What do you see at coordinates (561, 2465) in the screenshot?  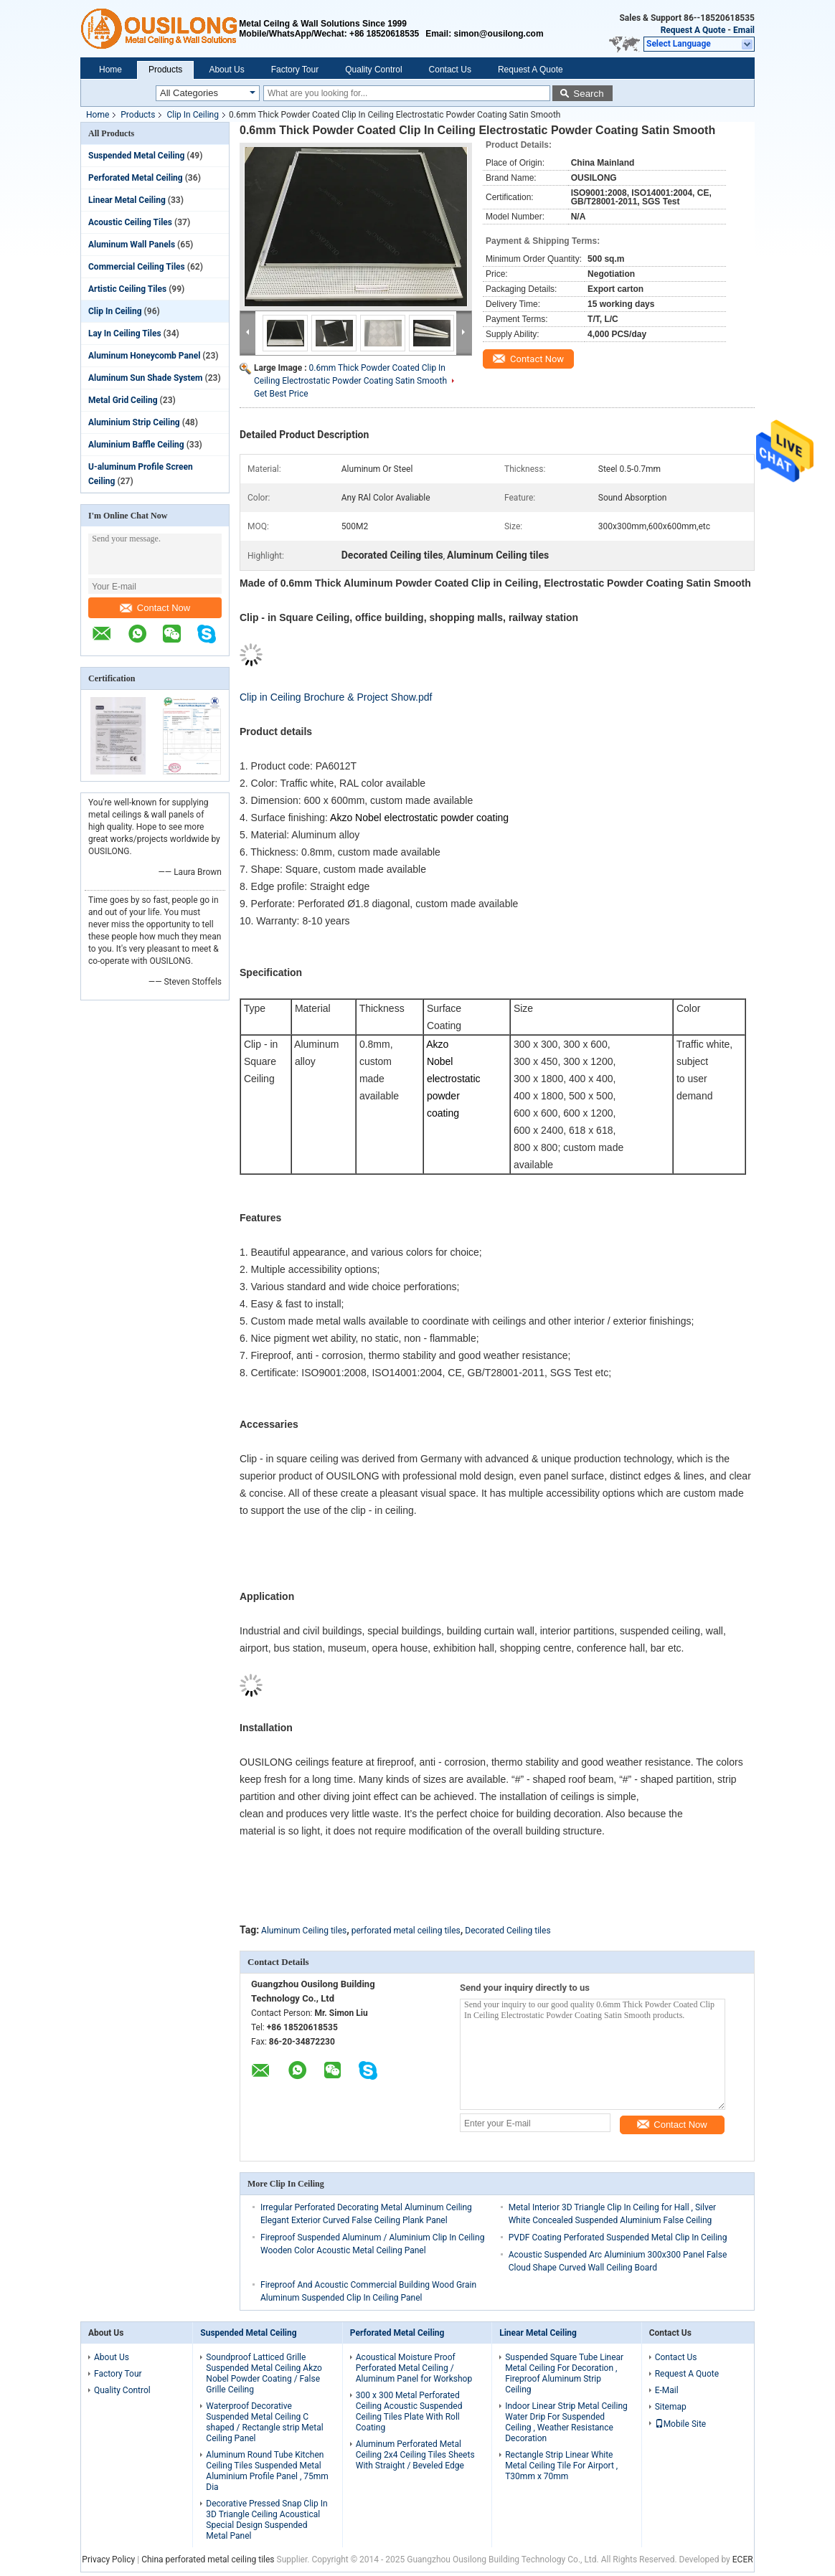 I see `Rectangle Strip Linear White Metal Ceiling Tile For Airport , T30mm x 70mm` at bounding box center [561, 2465].